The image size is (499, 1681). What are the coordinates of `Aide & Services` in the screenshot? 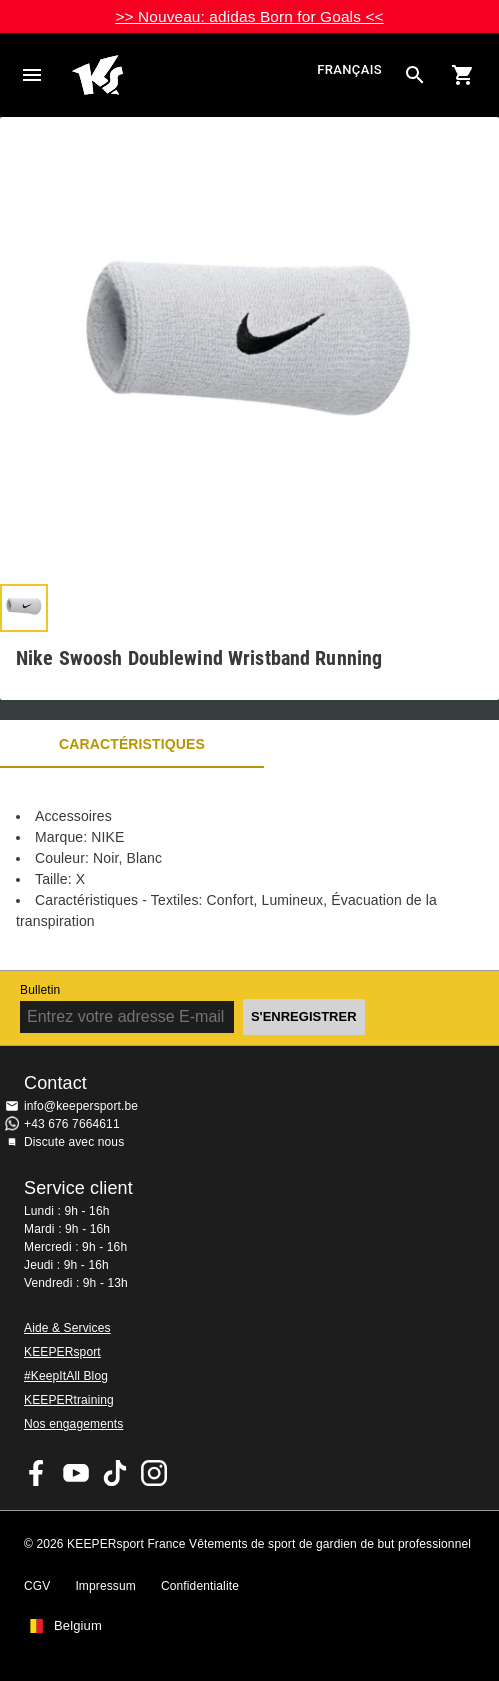 It's located at (67, 1328).